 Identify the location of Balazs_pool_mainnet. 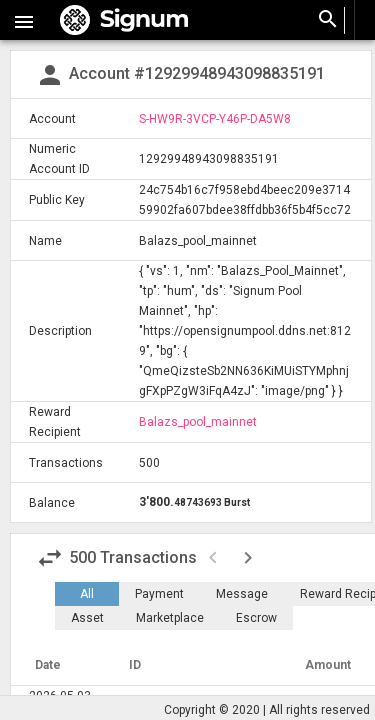
(198, 422).